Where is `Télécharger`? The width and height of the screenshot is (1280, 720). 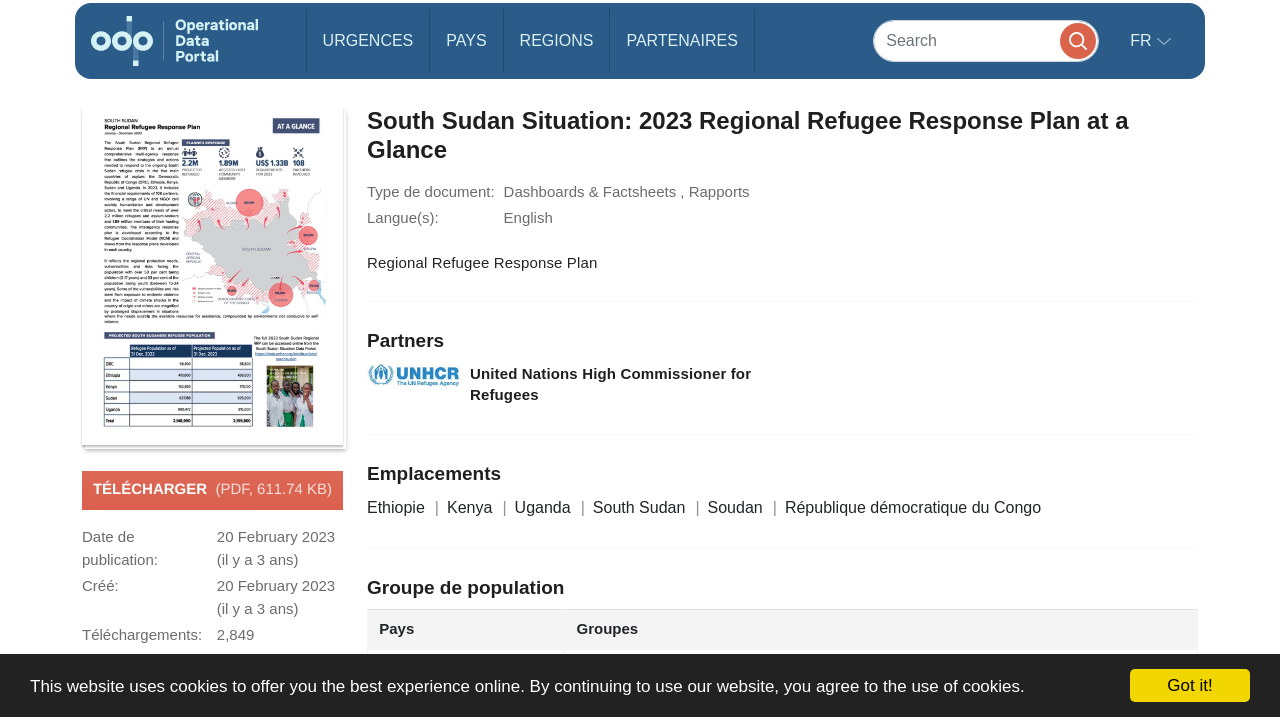 Télécharger is located at coordinates (212, 490).